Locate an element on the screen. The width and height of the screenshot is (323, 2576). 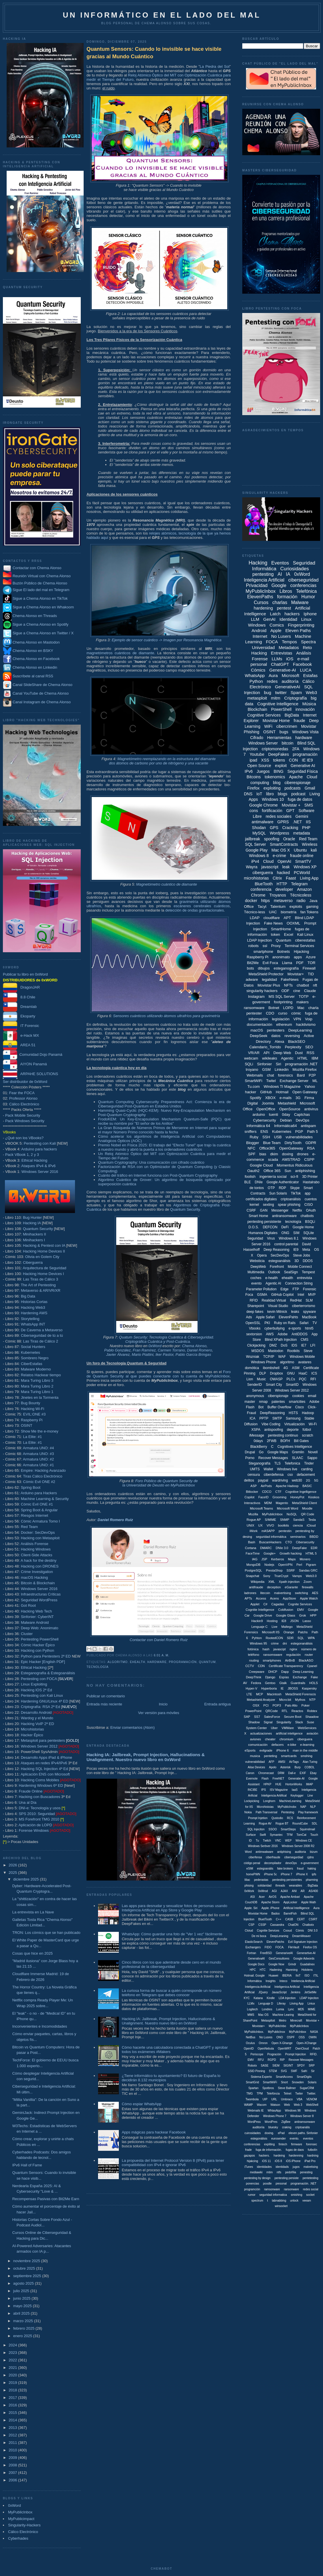
Talentum is located at coordinates (278, 906).